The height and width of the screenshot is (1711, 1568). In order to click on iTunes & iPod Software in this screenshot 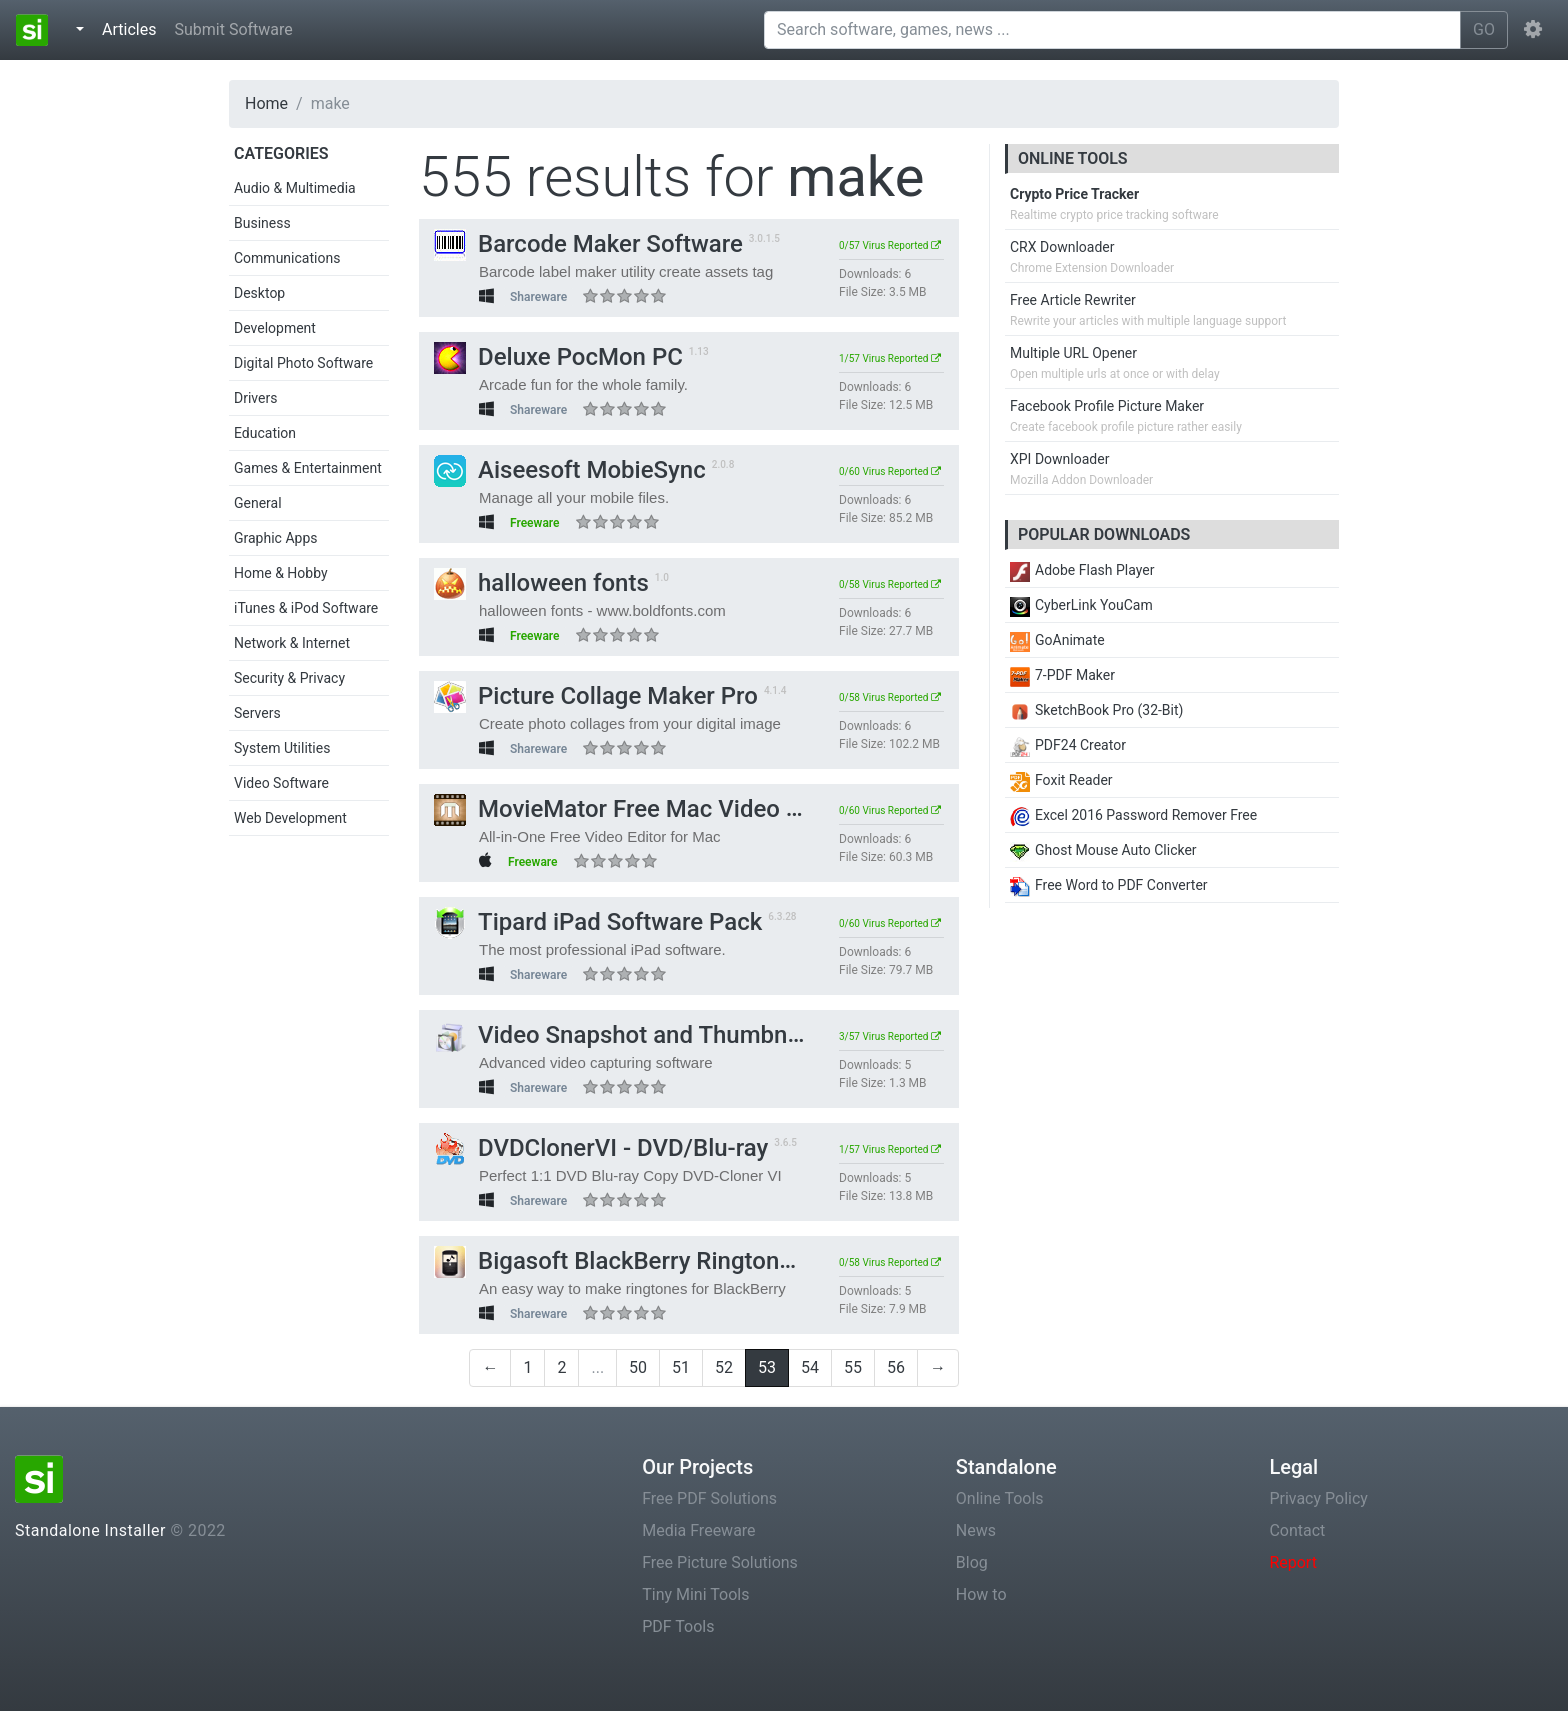, I will do `click(306, 608)`.